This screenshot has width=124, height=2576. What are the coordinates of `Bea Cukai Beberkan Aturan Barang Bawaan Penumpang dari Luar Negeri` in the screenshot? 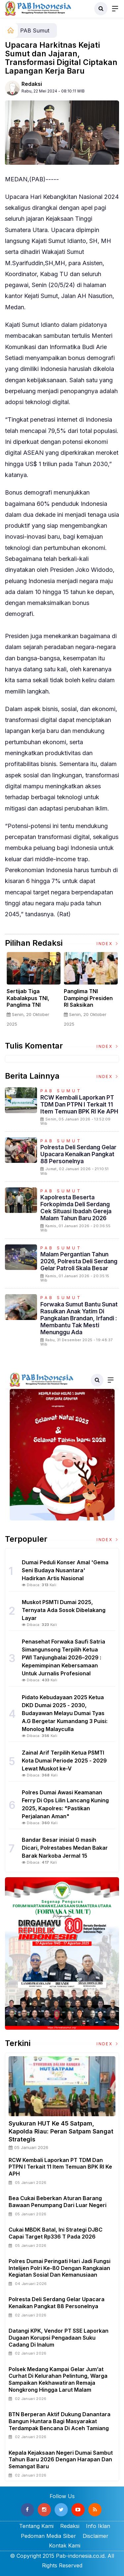 It's located at (57, 2201).